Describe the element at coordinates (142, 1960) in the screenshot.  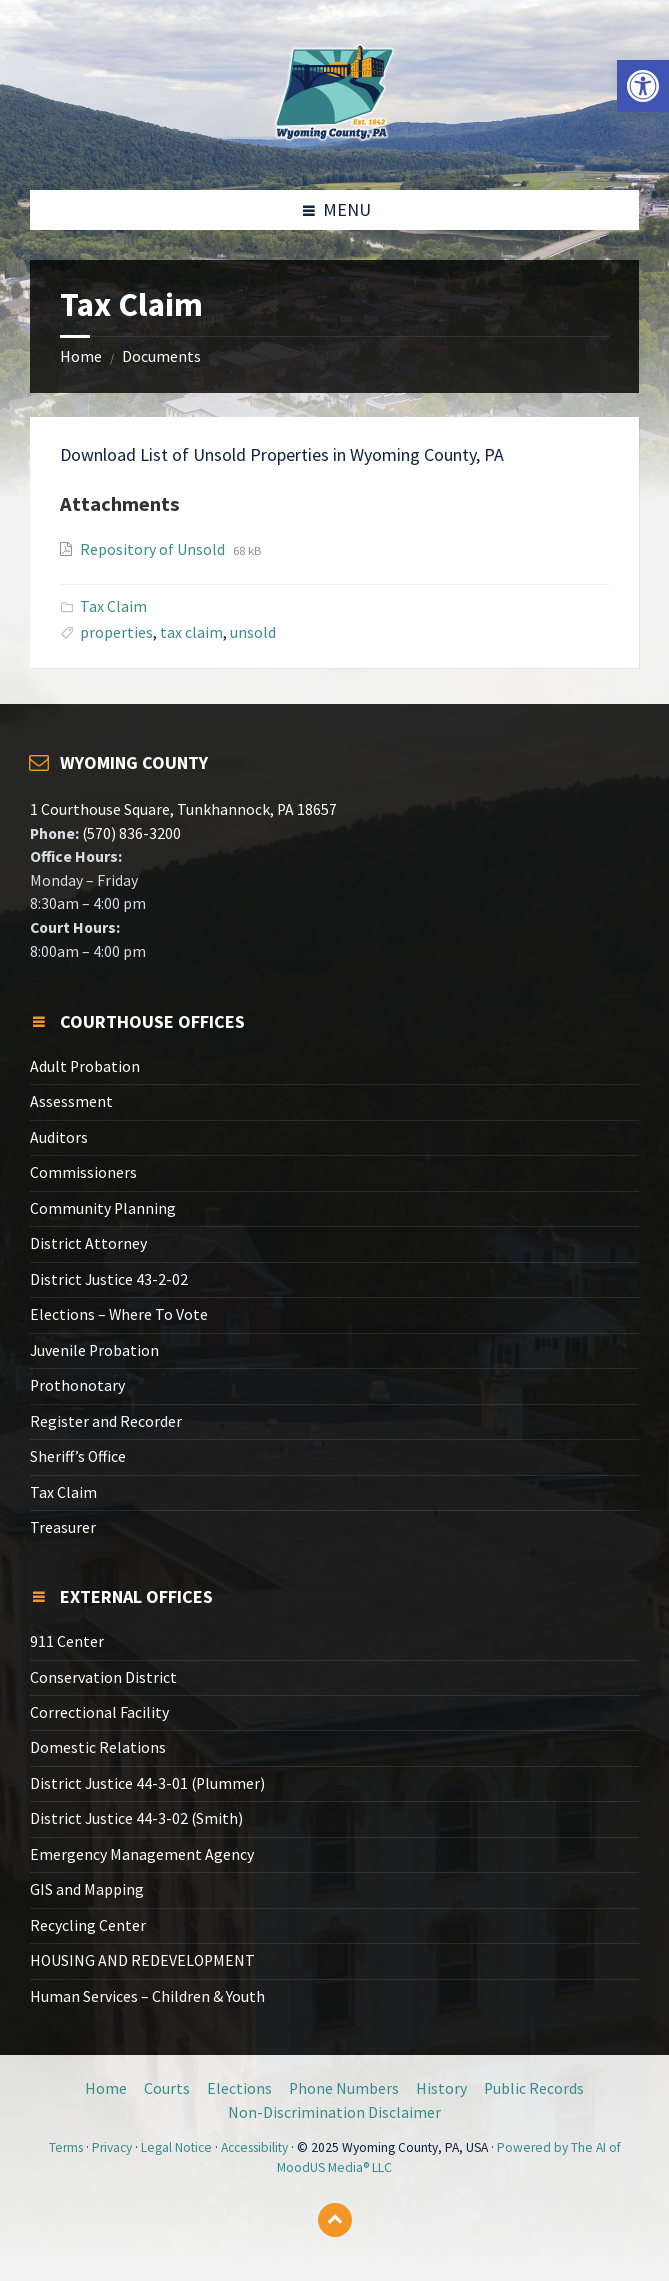
I see `HOUSING AND REDEVELOPMENT [link]` at that location.